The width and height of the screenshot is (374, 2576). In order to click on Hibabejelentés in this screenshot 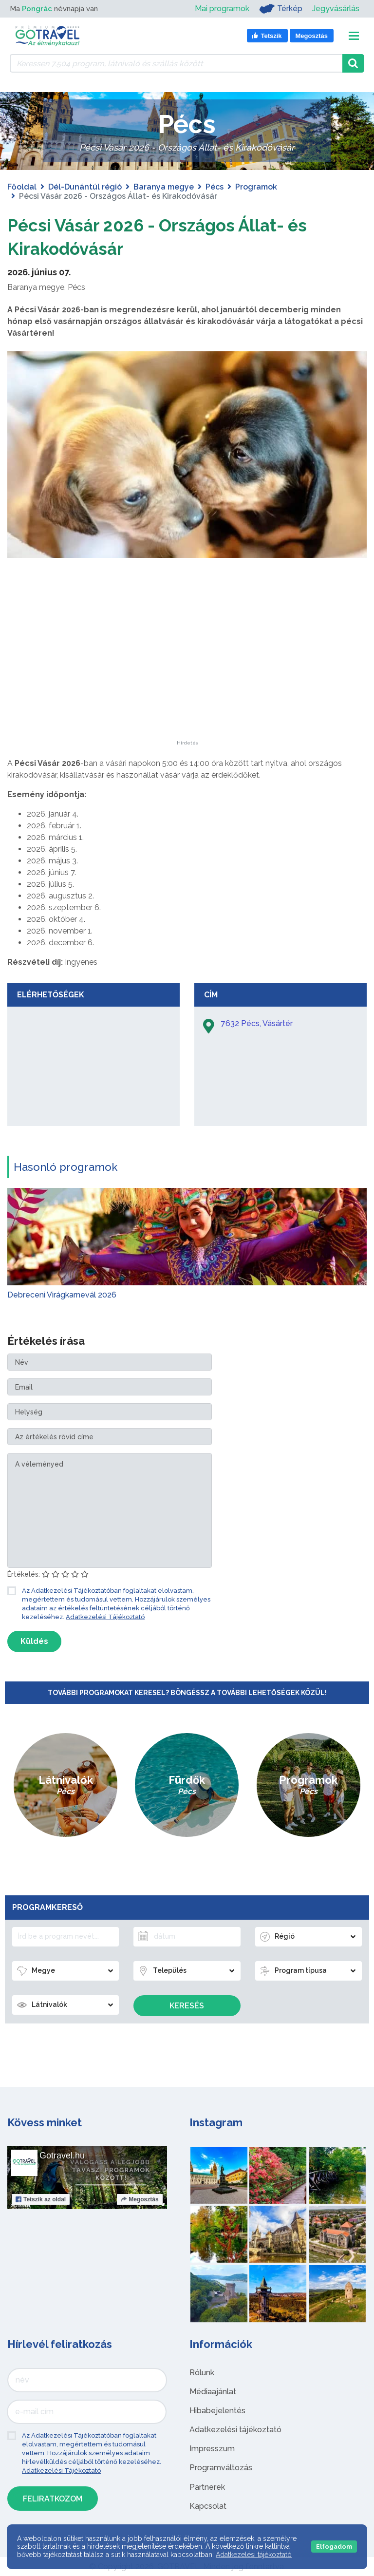, I will do `click(217, 2410)`.